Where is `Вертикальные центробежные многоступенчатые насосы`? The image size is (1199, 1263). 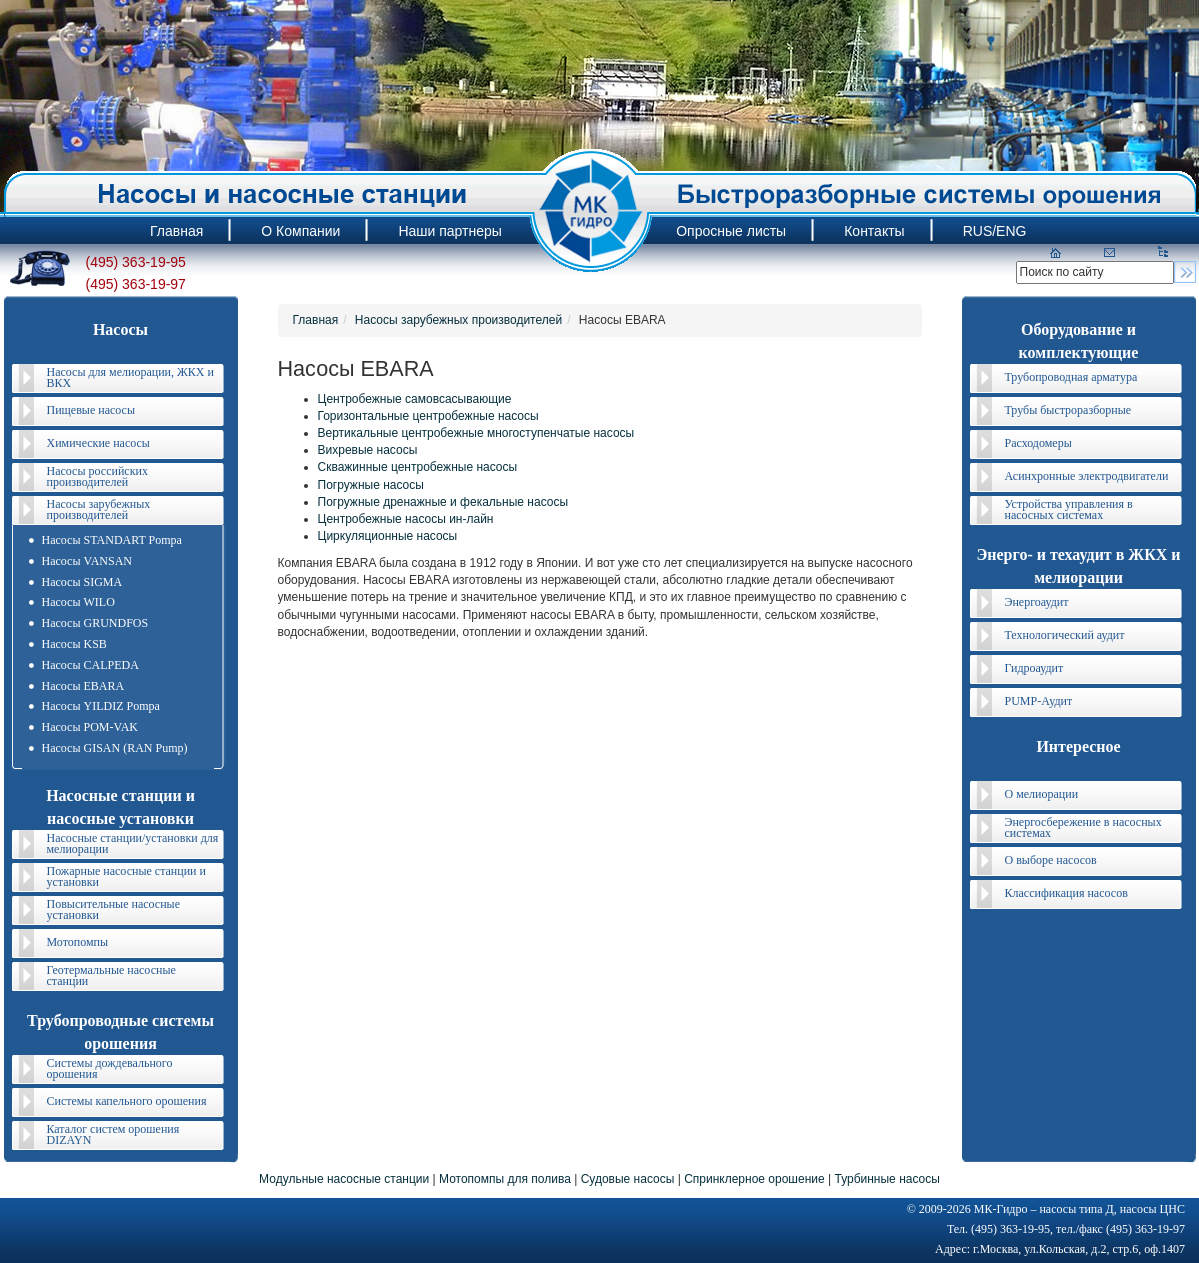 Вертикальные центробежные многоступенчатые насосы is located at coordinates (476, 433).